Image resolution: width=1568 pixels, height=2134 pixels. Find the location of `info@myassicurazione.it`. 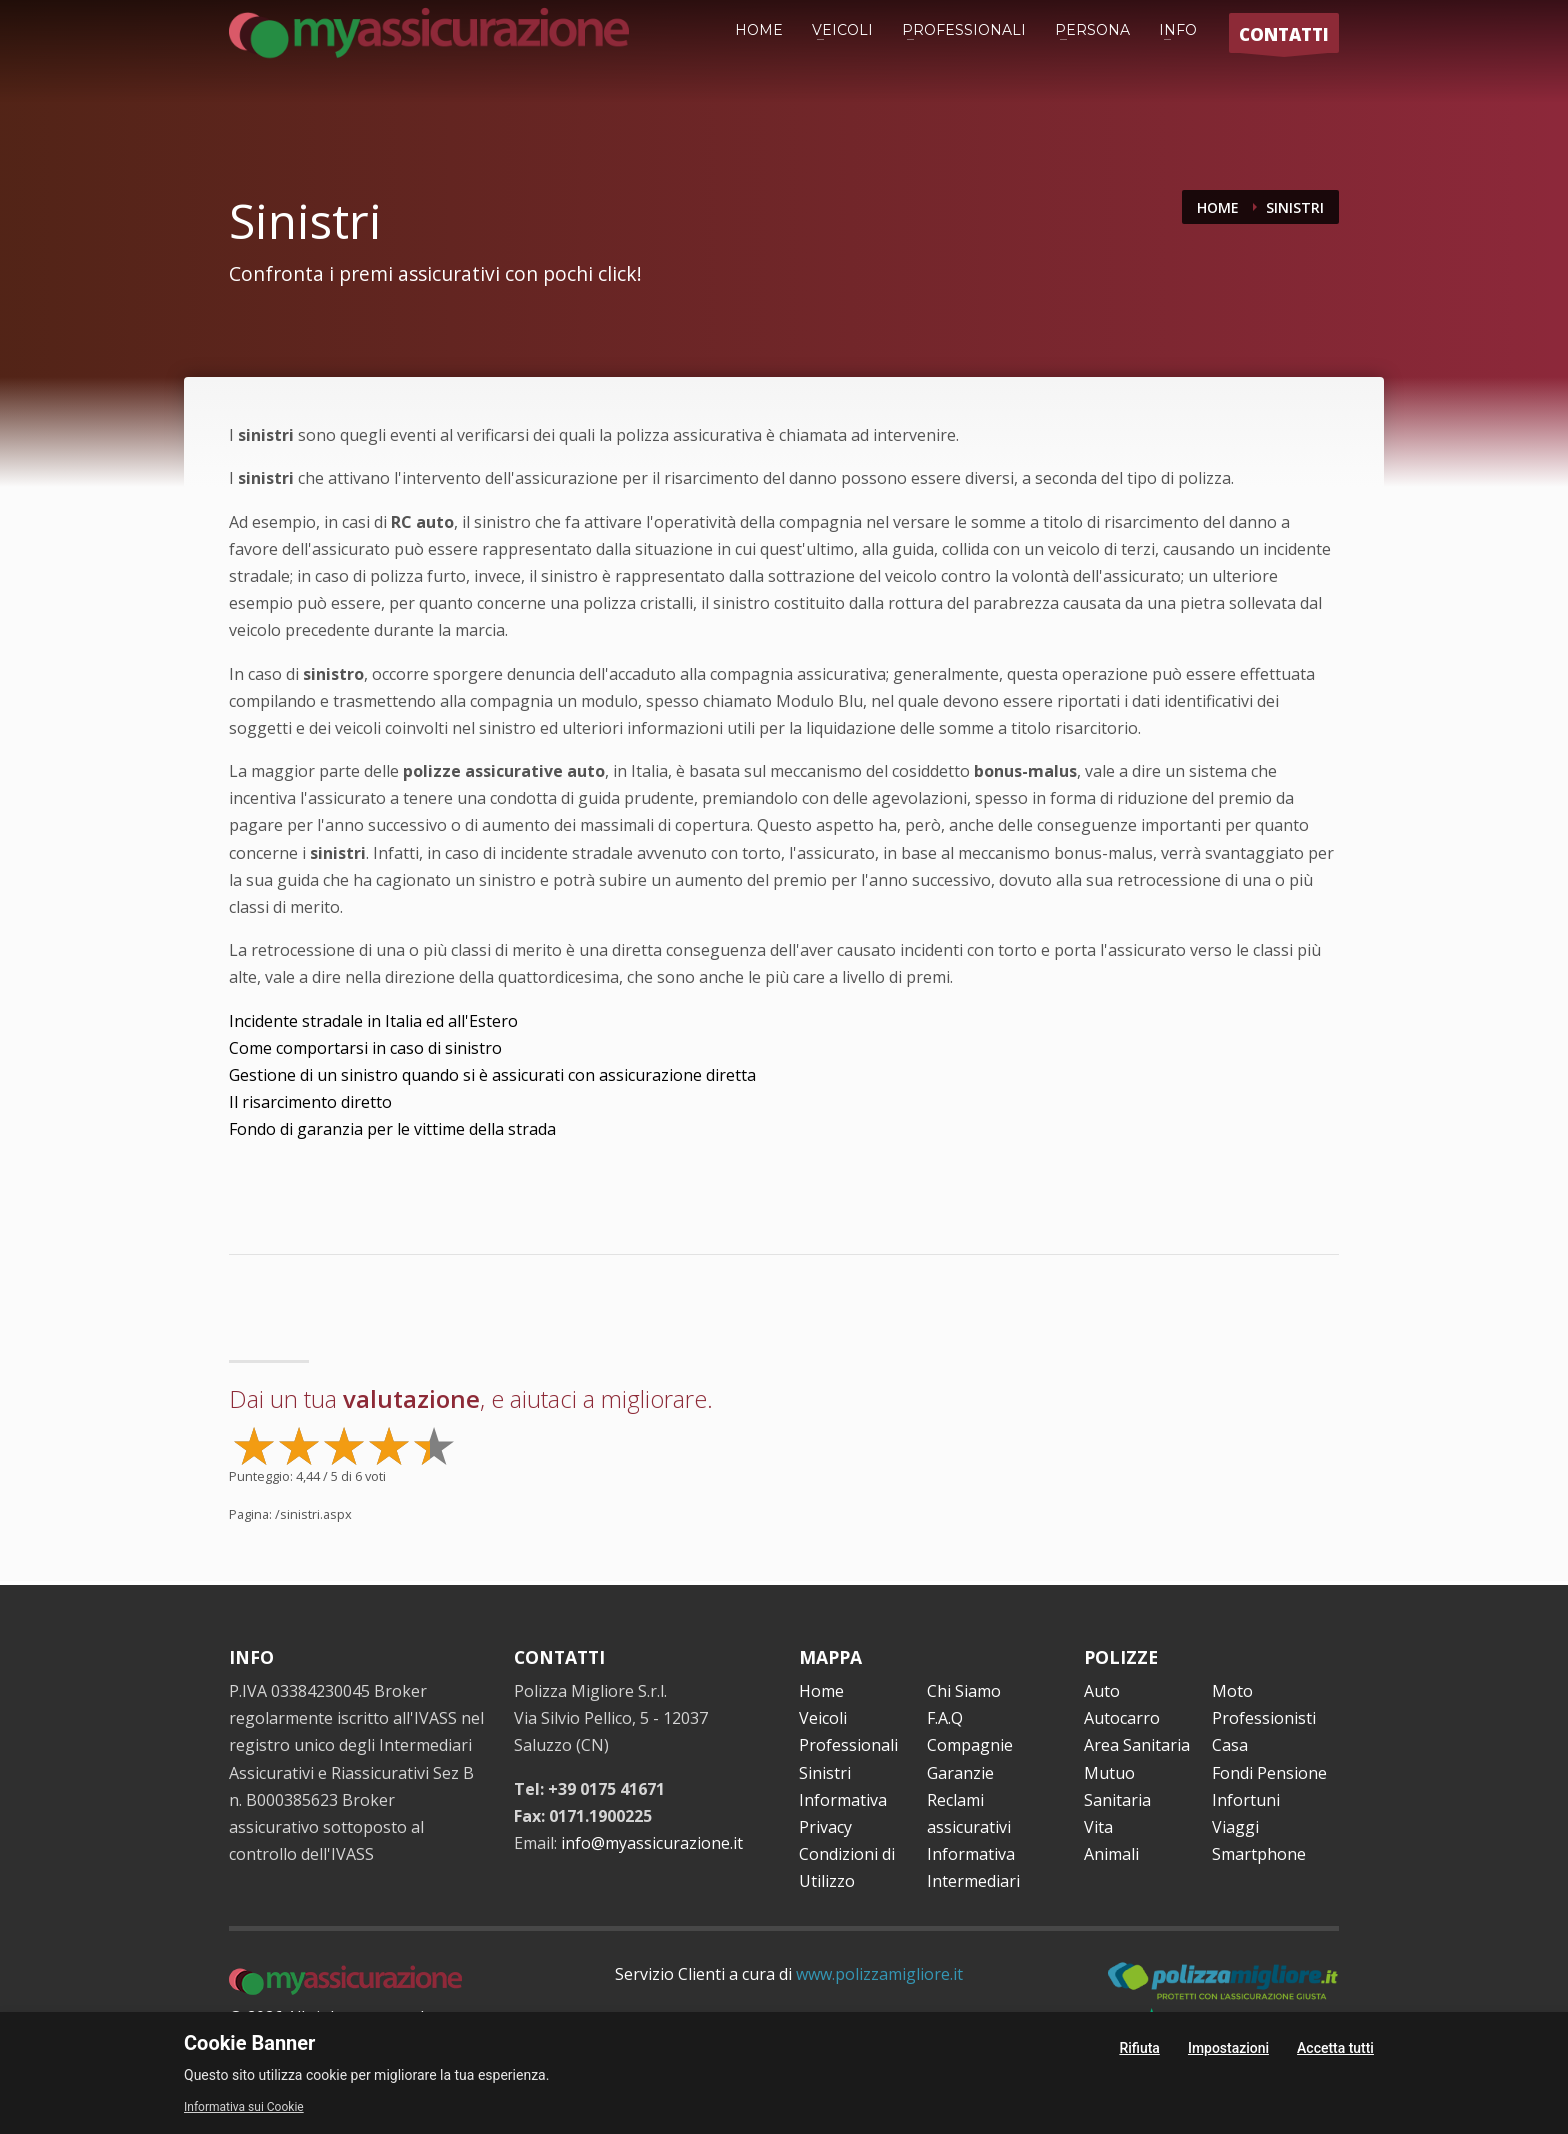

info@myassicurazione.it is located at coordinates (652, 1843).